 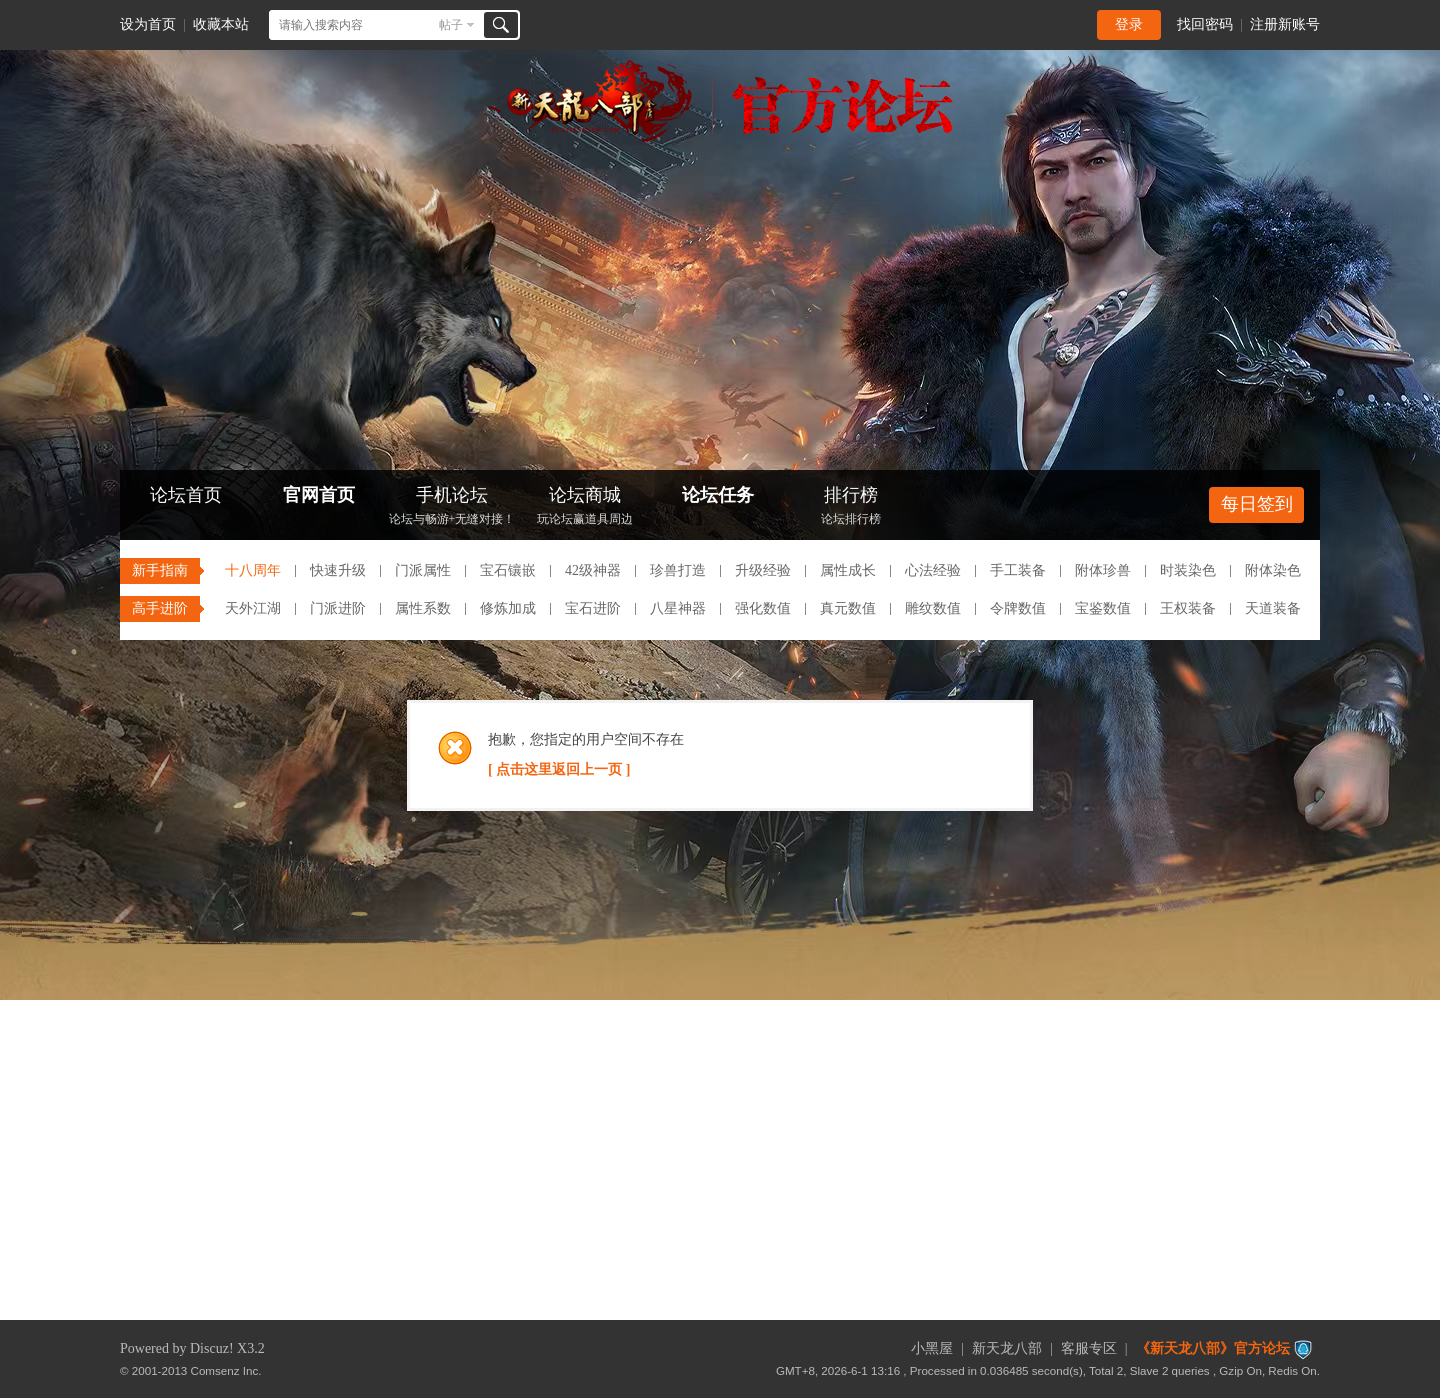 I want to click on 注册新账号, so click(x=1285, y=24).